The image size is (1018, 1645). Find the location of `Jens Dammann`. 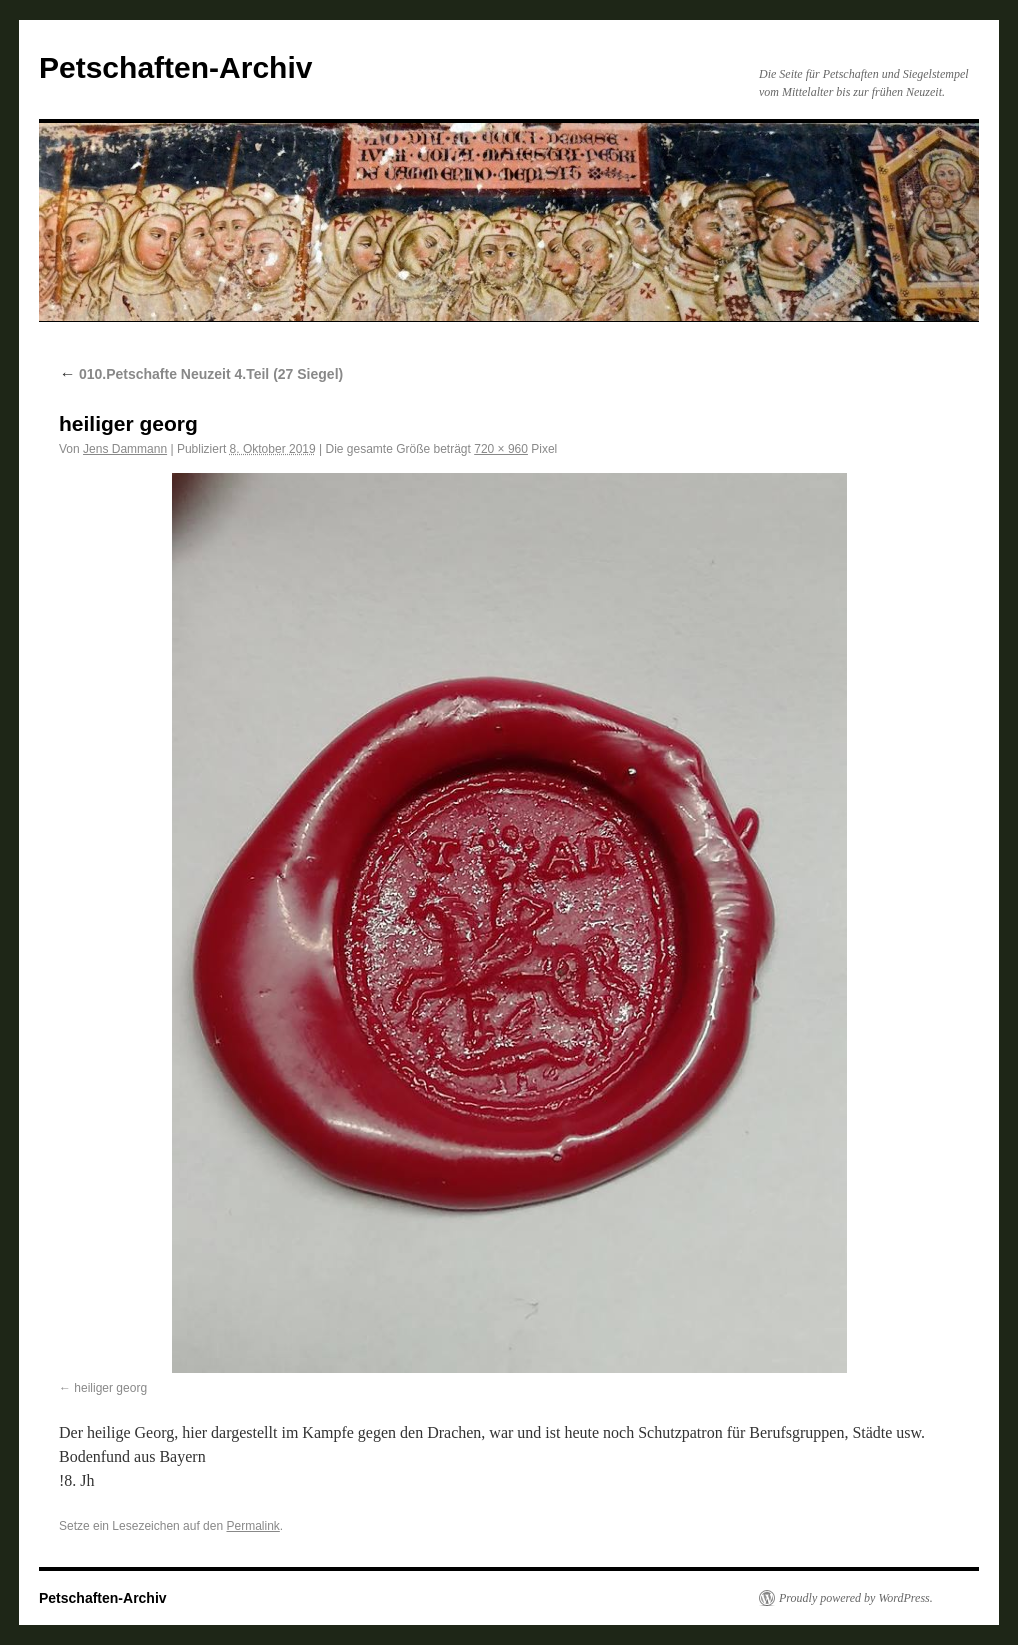

Jens Dammann is located at coordinates (125, 449).